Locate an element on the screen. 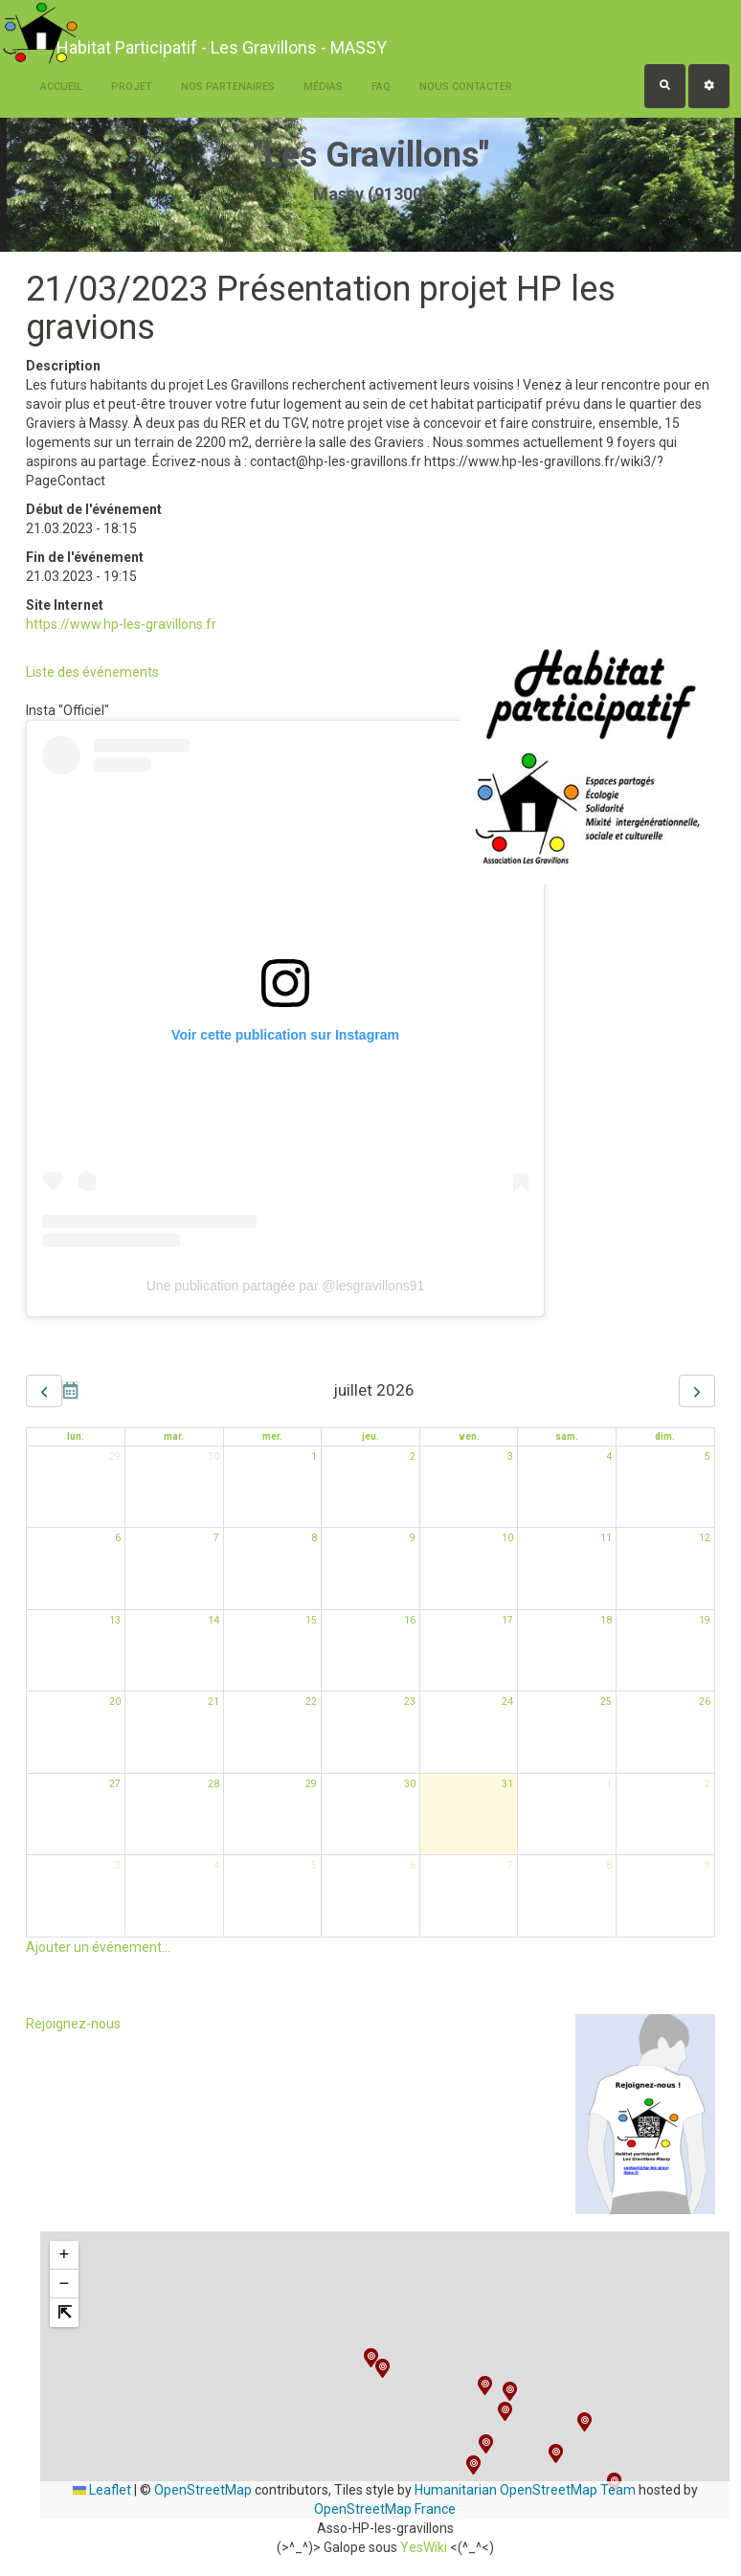 Image resolution: width=741 pixels, height=2576 pixels. https://www.hp-les-gravillons.fr is located at coordinates (121, 624).